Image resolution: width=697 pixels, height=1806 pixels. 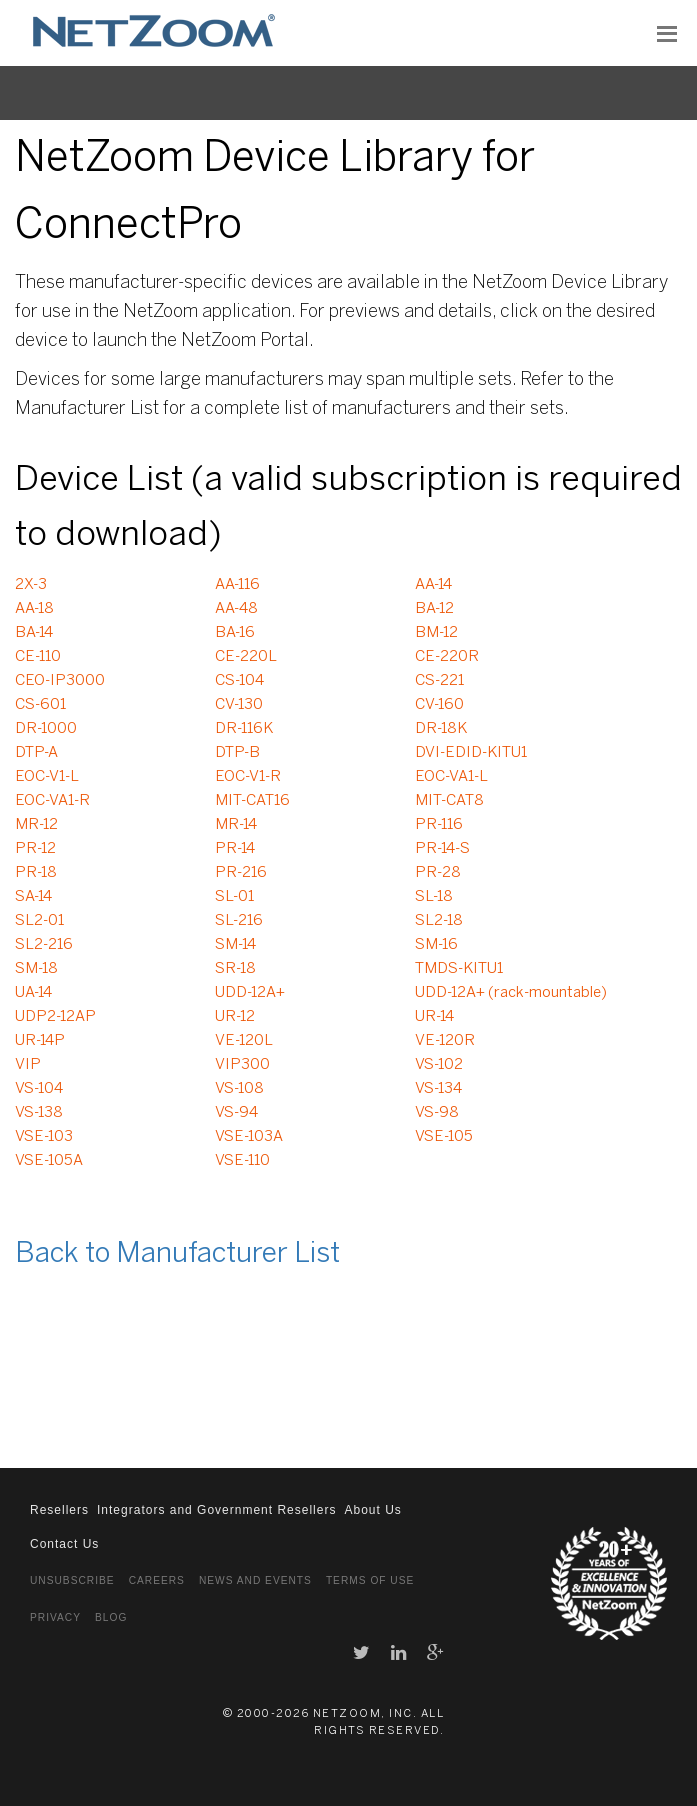 I want to click on PR-216, so click(x=241, y=873).